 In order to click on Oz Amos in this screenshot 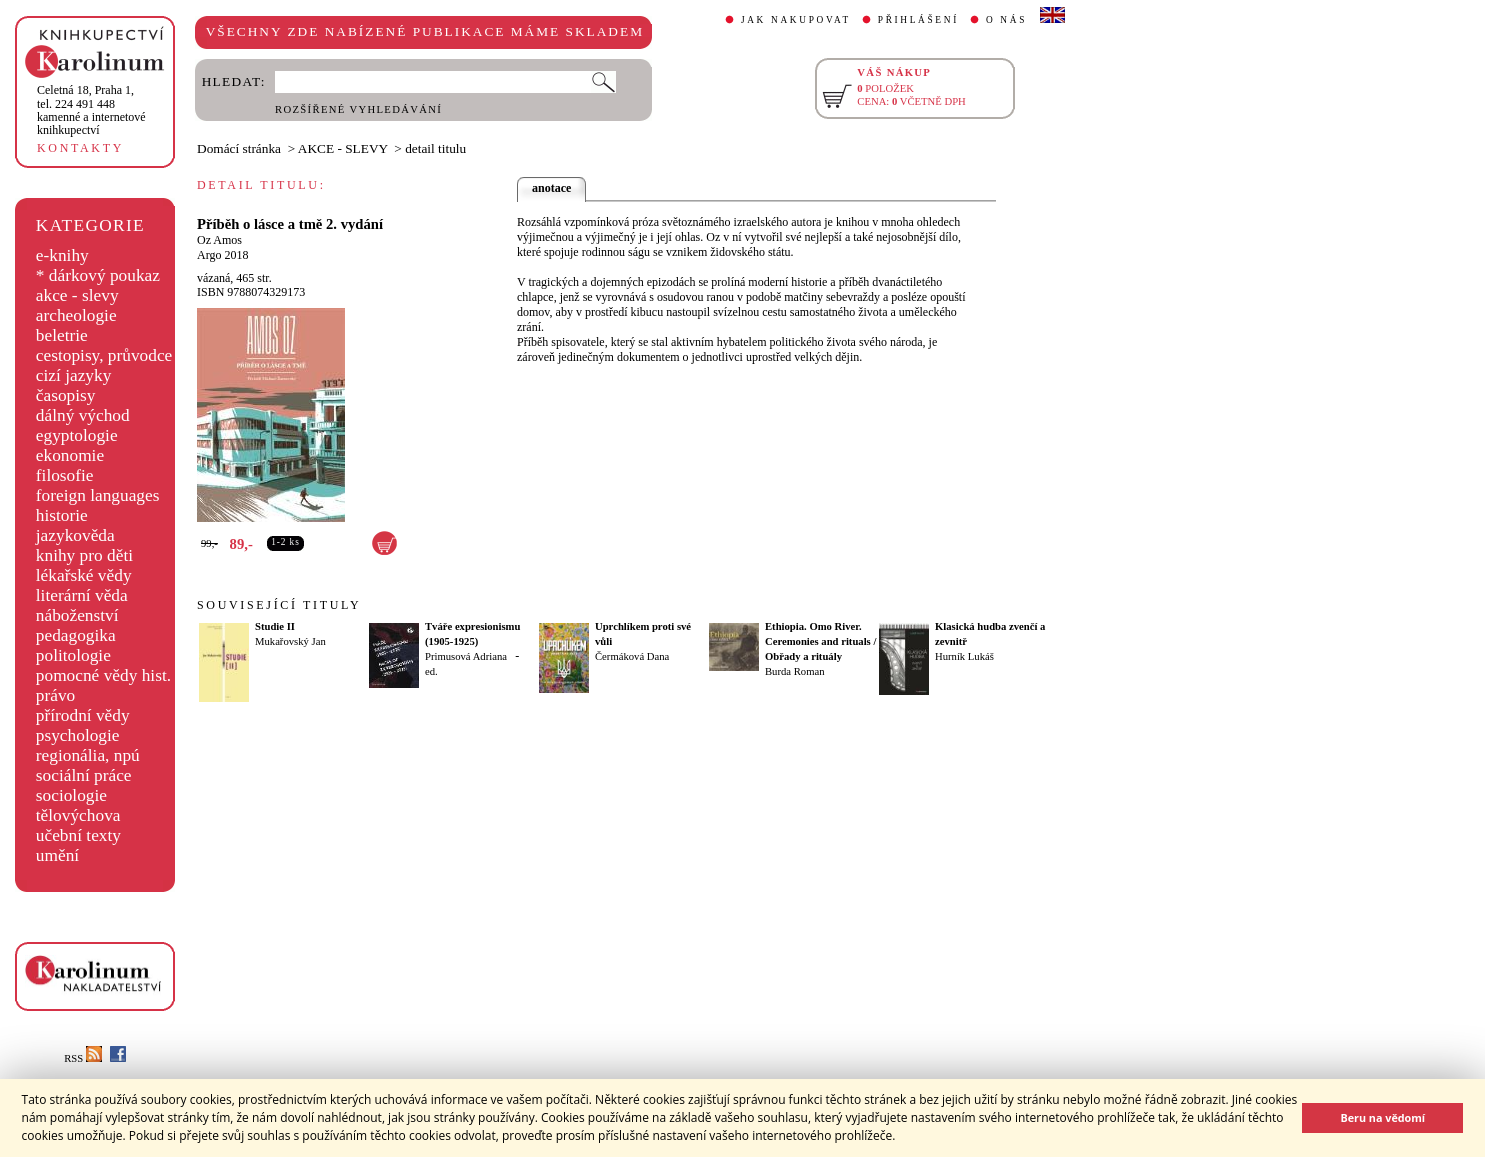, I will do `click(219, 240)`.